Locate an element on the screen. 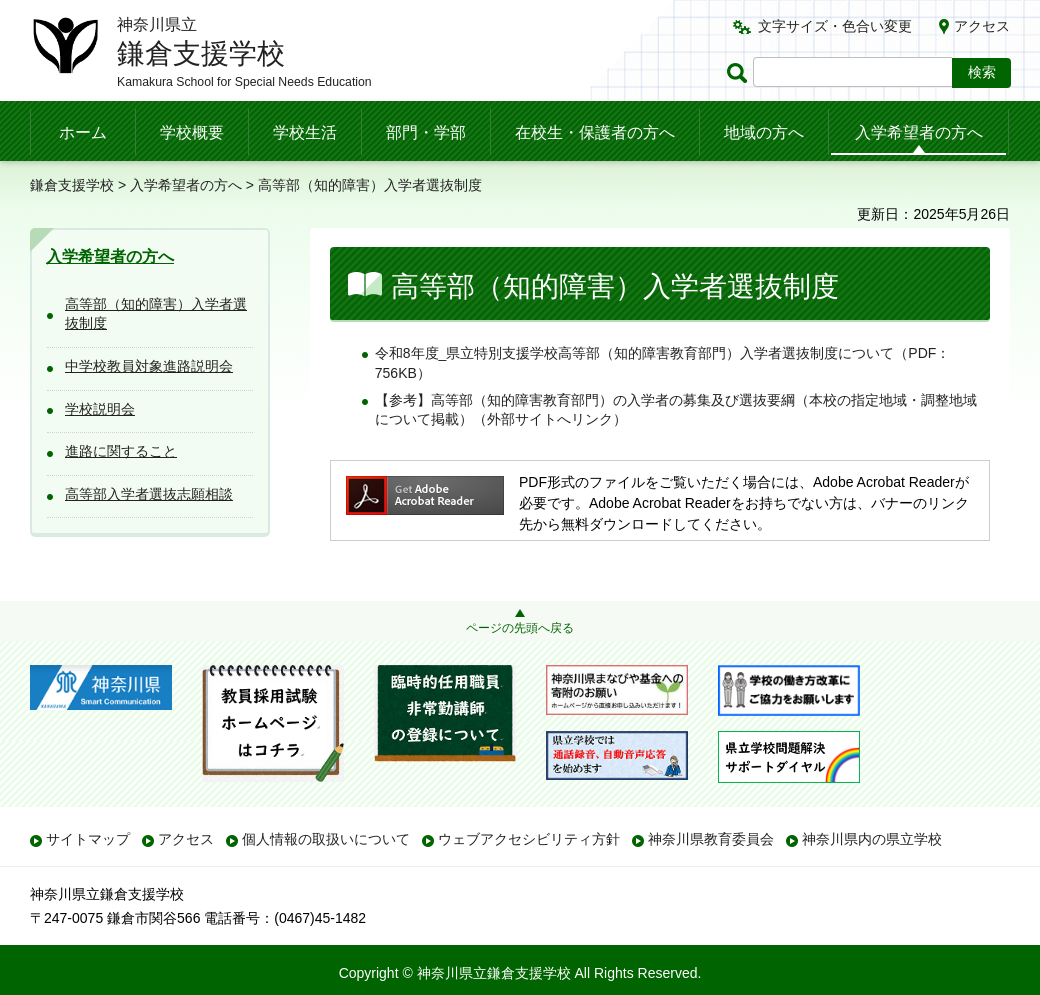  ページの先頭へ戻る is located at coordinates (520, 628).